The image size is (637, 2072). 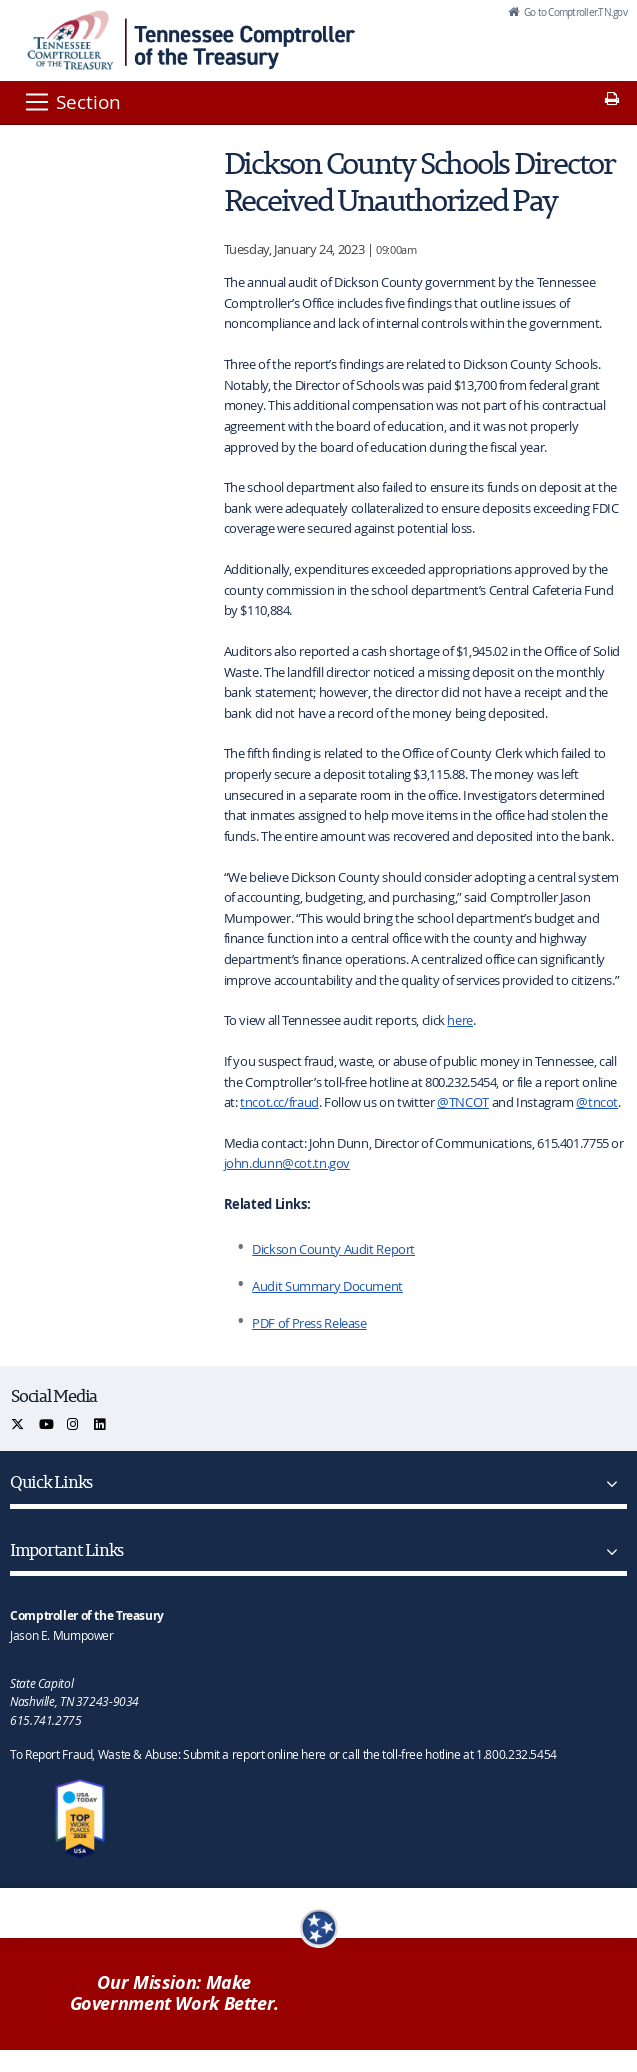 I want to click on [View home page], so click(x=70, y=40).